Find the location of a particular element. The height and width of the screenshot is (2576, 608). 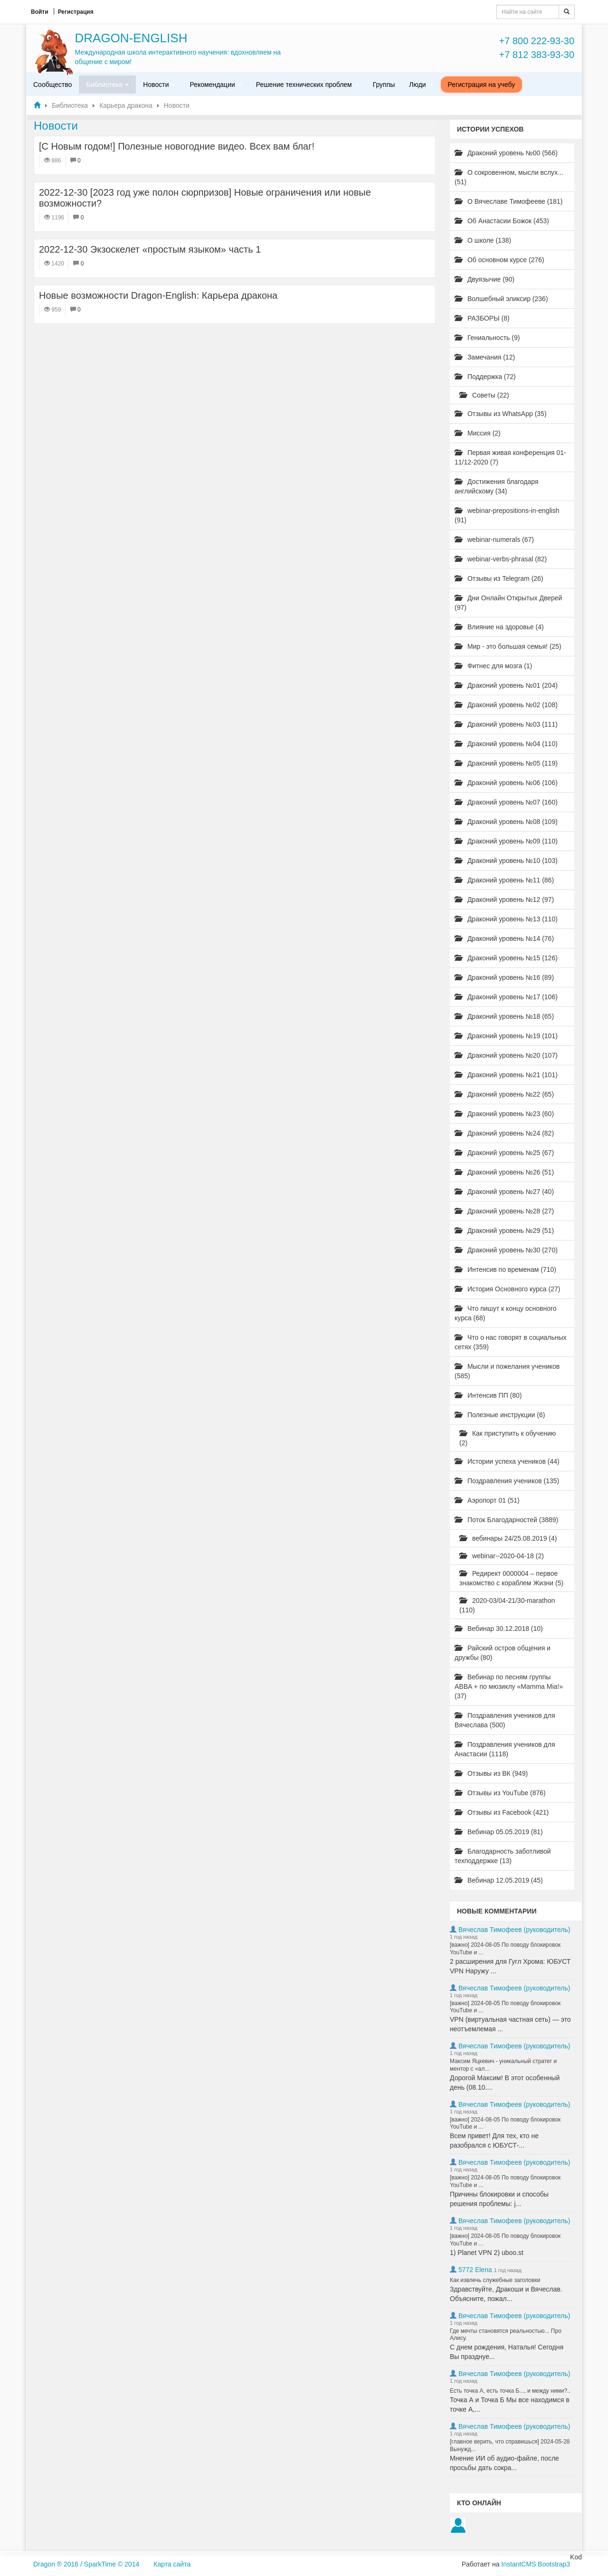

Драконий уровень №07 (160) is located at coordinates (506, 802).